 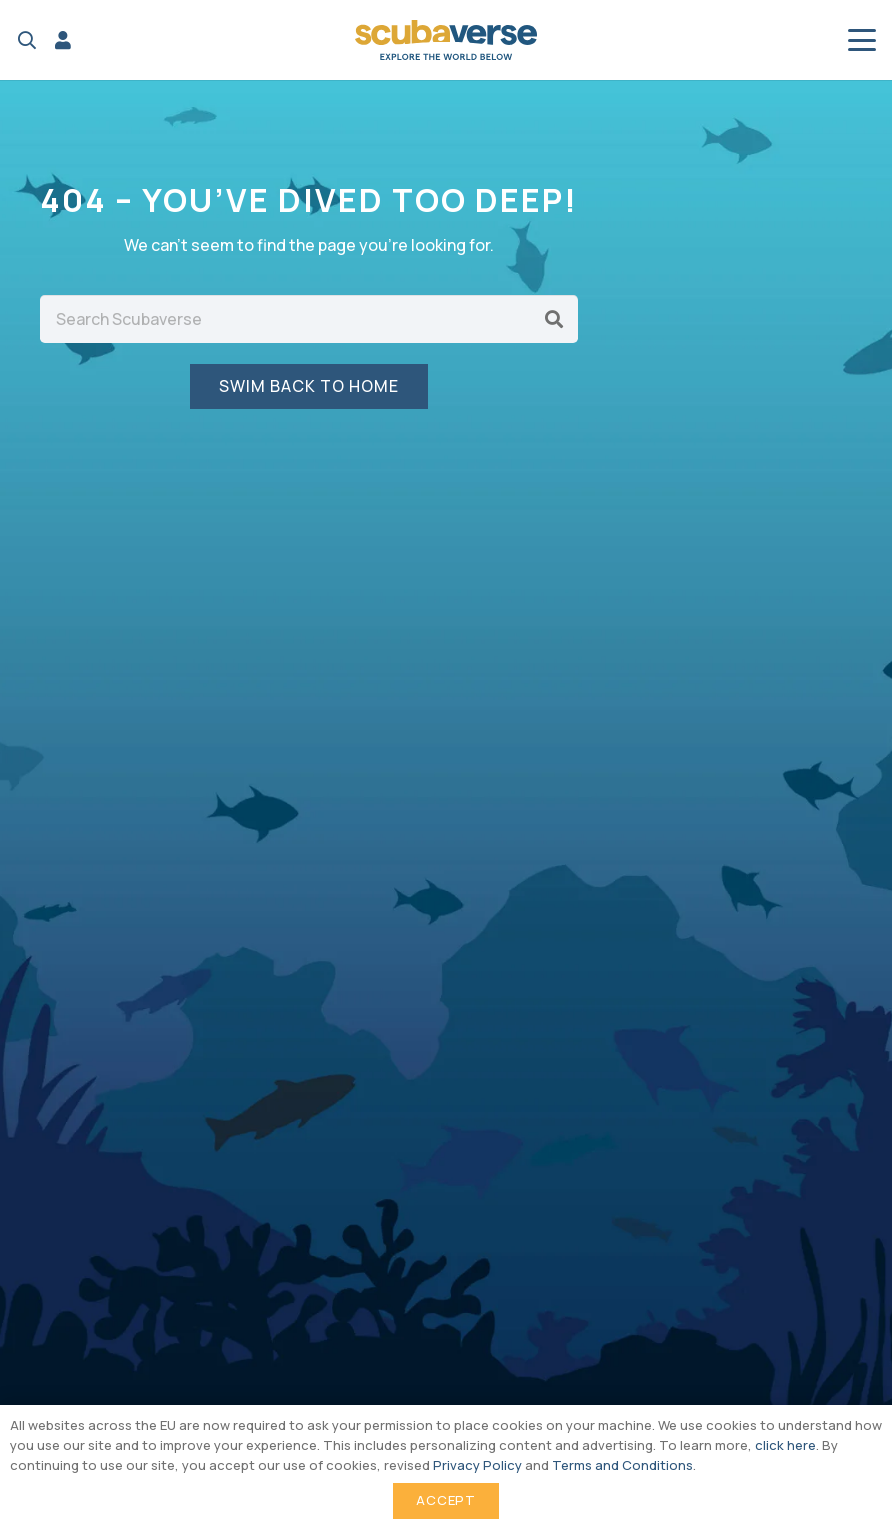 What do you see at coordinates (63, 40) in the screenshot?
I see `[Link]` at bounding box center [63, 40].